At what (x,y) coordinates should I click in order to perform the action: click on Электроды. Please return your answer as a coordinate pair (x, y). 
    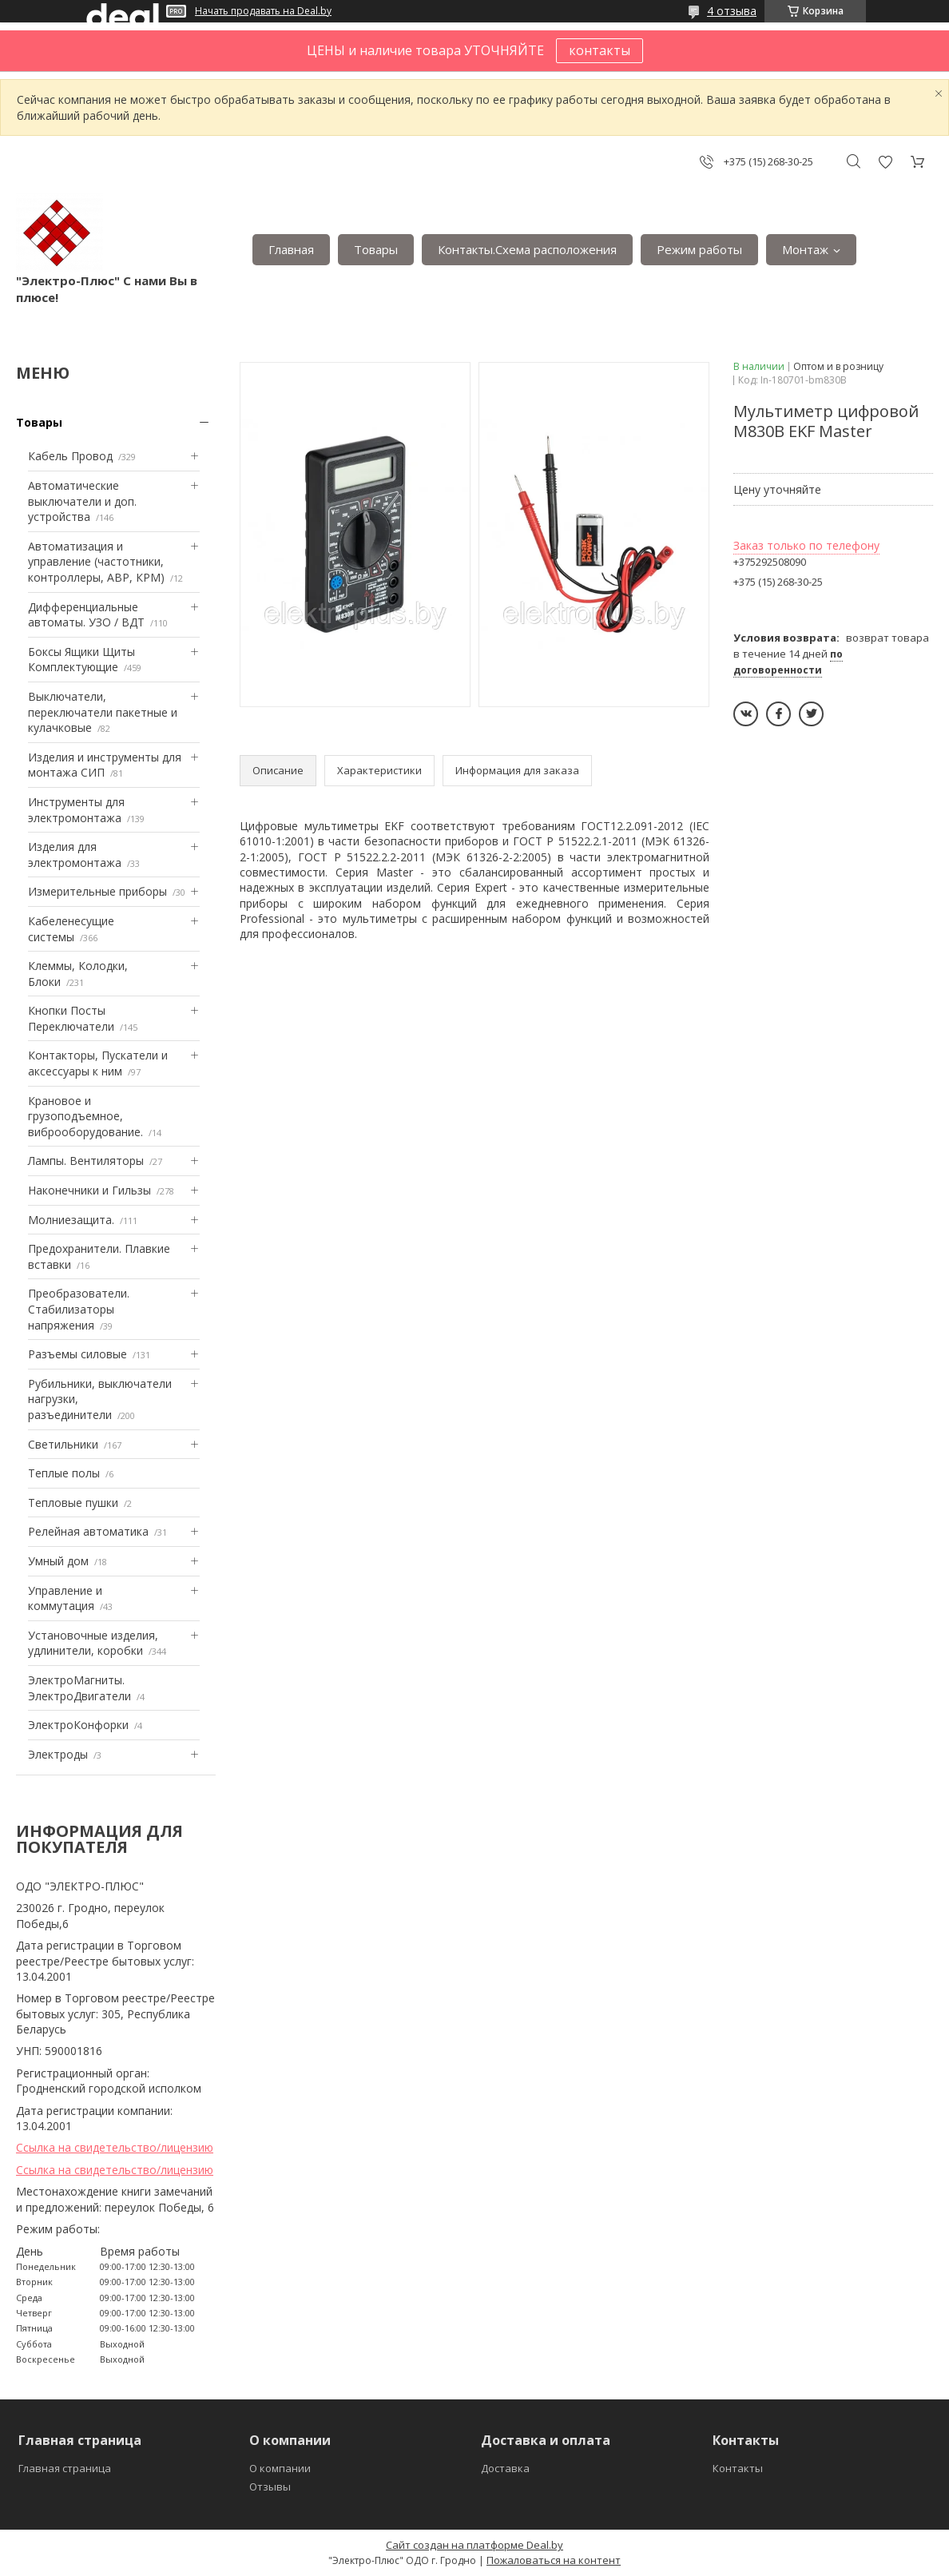
    Looking at the image, I should click on (58, 1754).